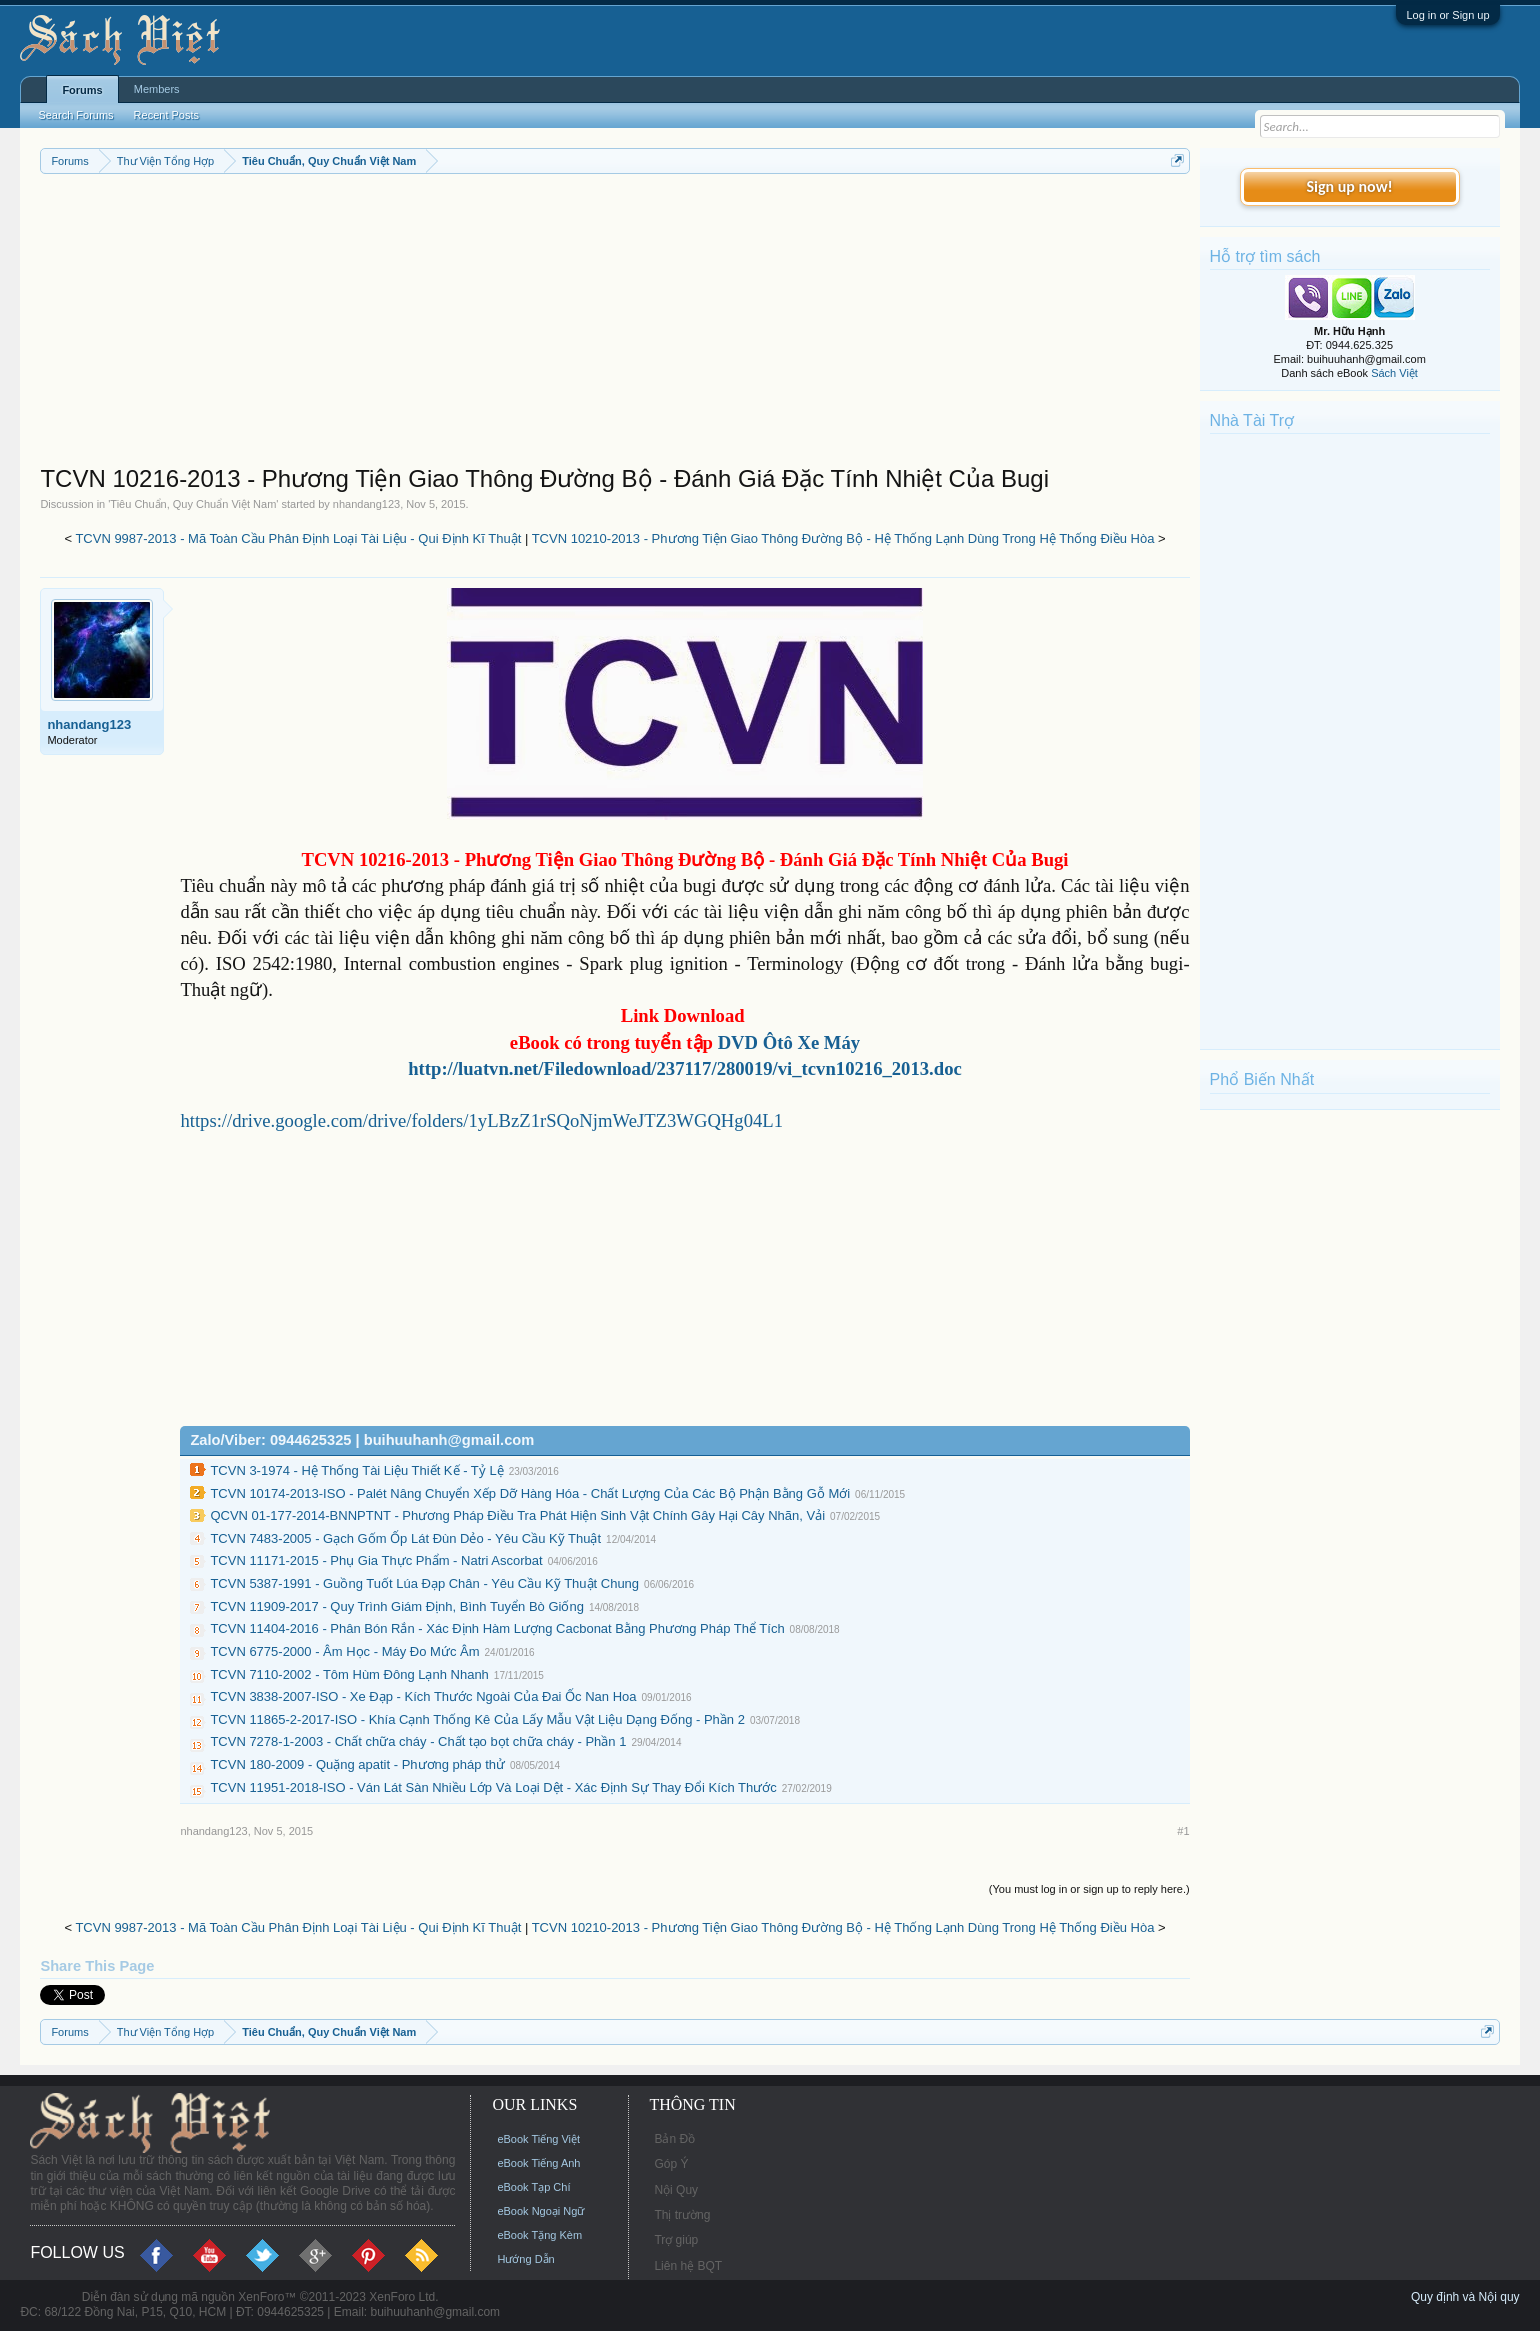  What do you see at coordinates (688, 2266) in the screenshot?
I see `Liên hệ BQT` at bounding box center [688, 2266].